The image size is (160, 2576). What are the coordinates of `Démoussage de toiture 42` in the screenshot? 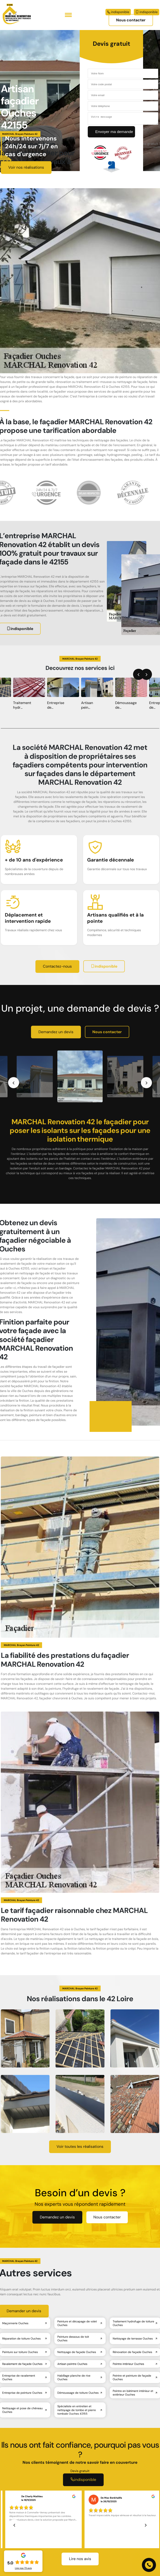 It's located at (126, 705).